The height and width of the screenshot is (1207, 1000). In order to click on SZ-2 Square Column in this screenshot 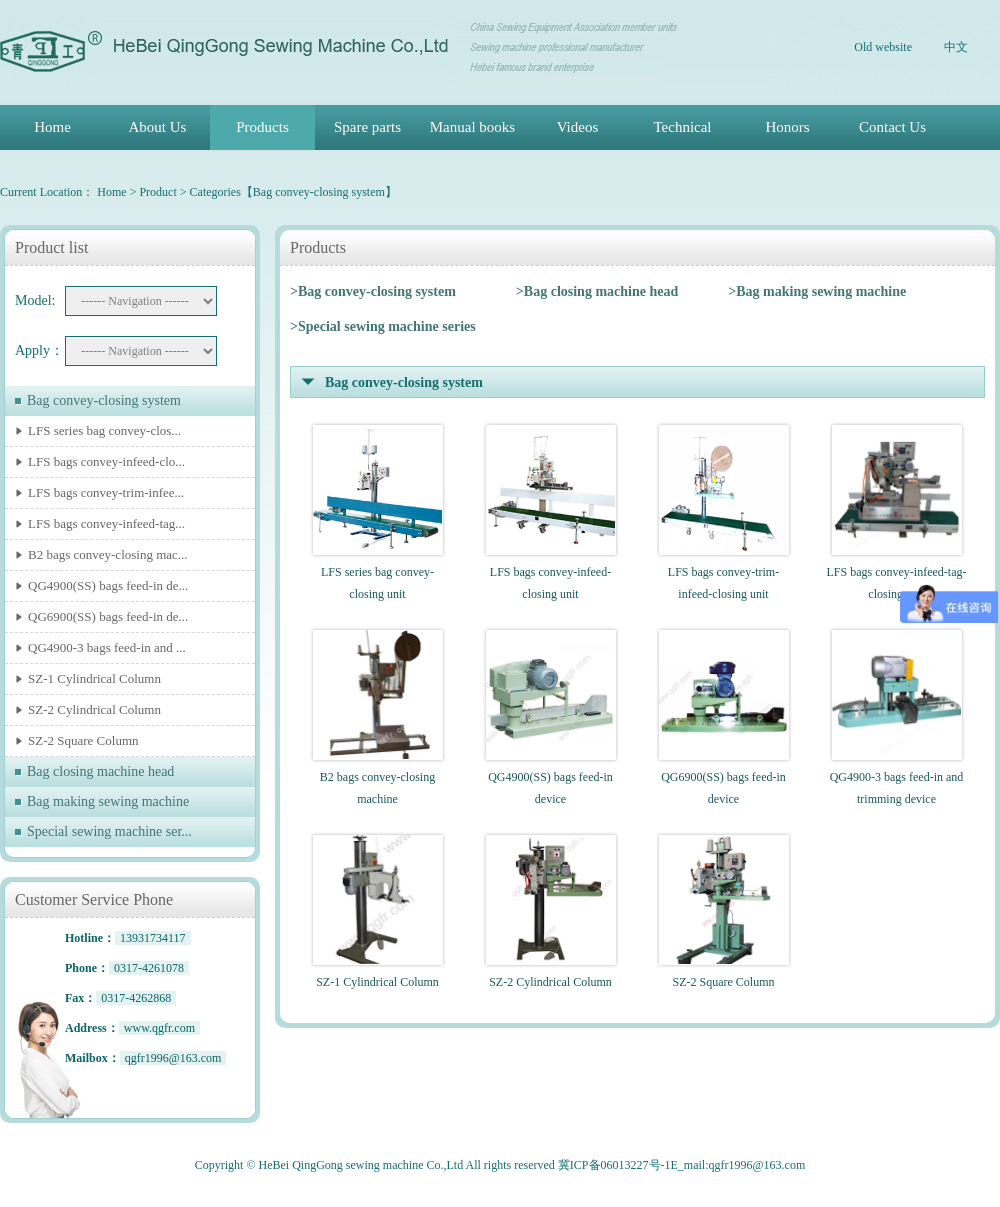, I will do `click(83, 740)`.